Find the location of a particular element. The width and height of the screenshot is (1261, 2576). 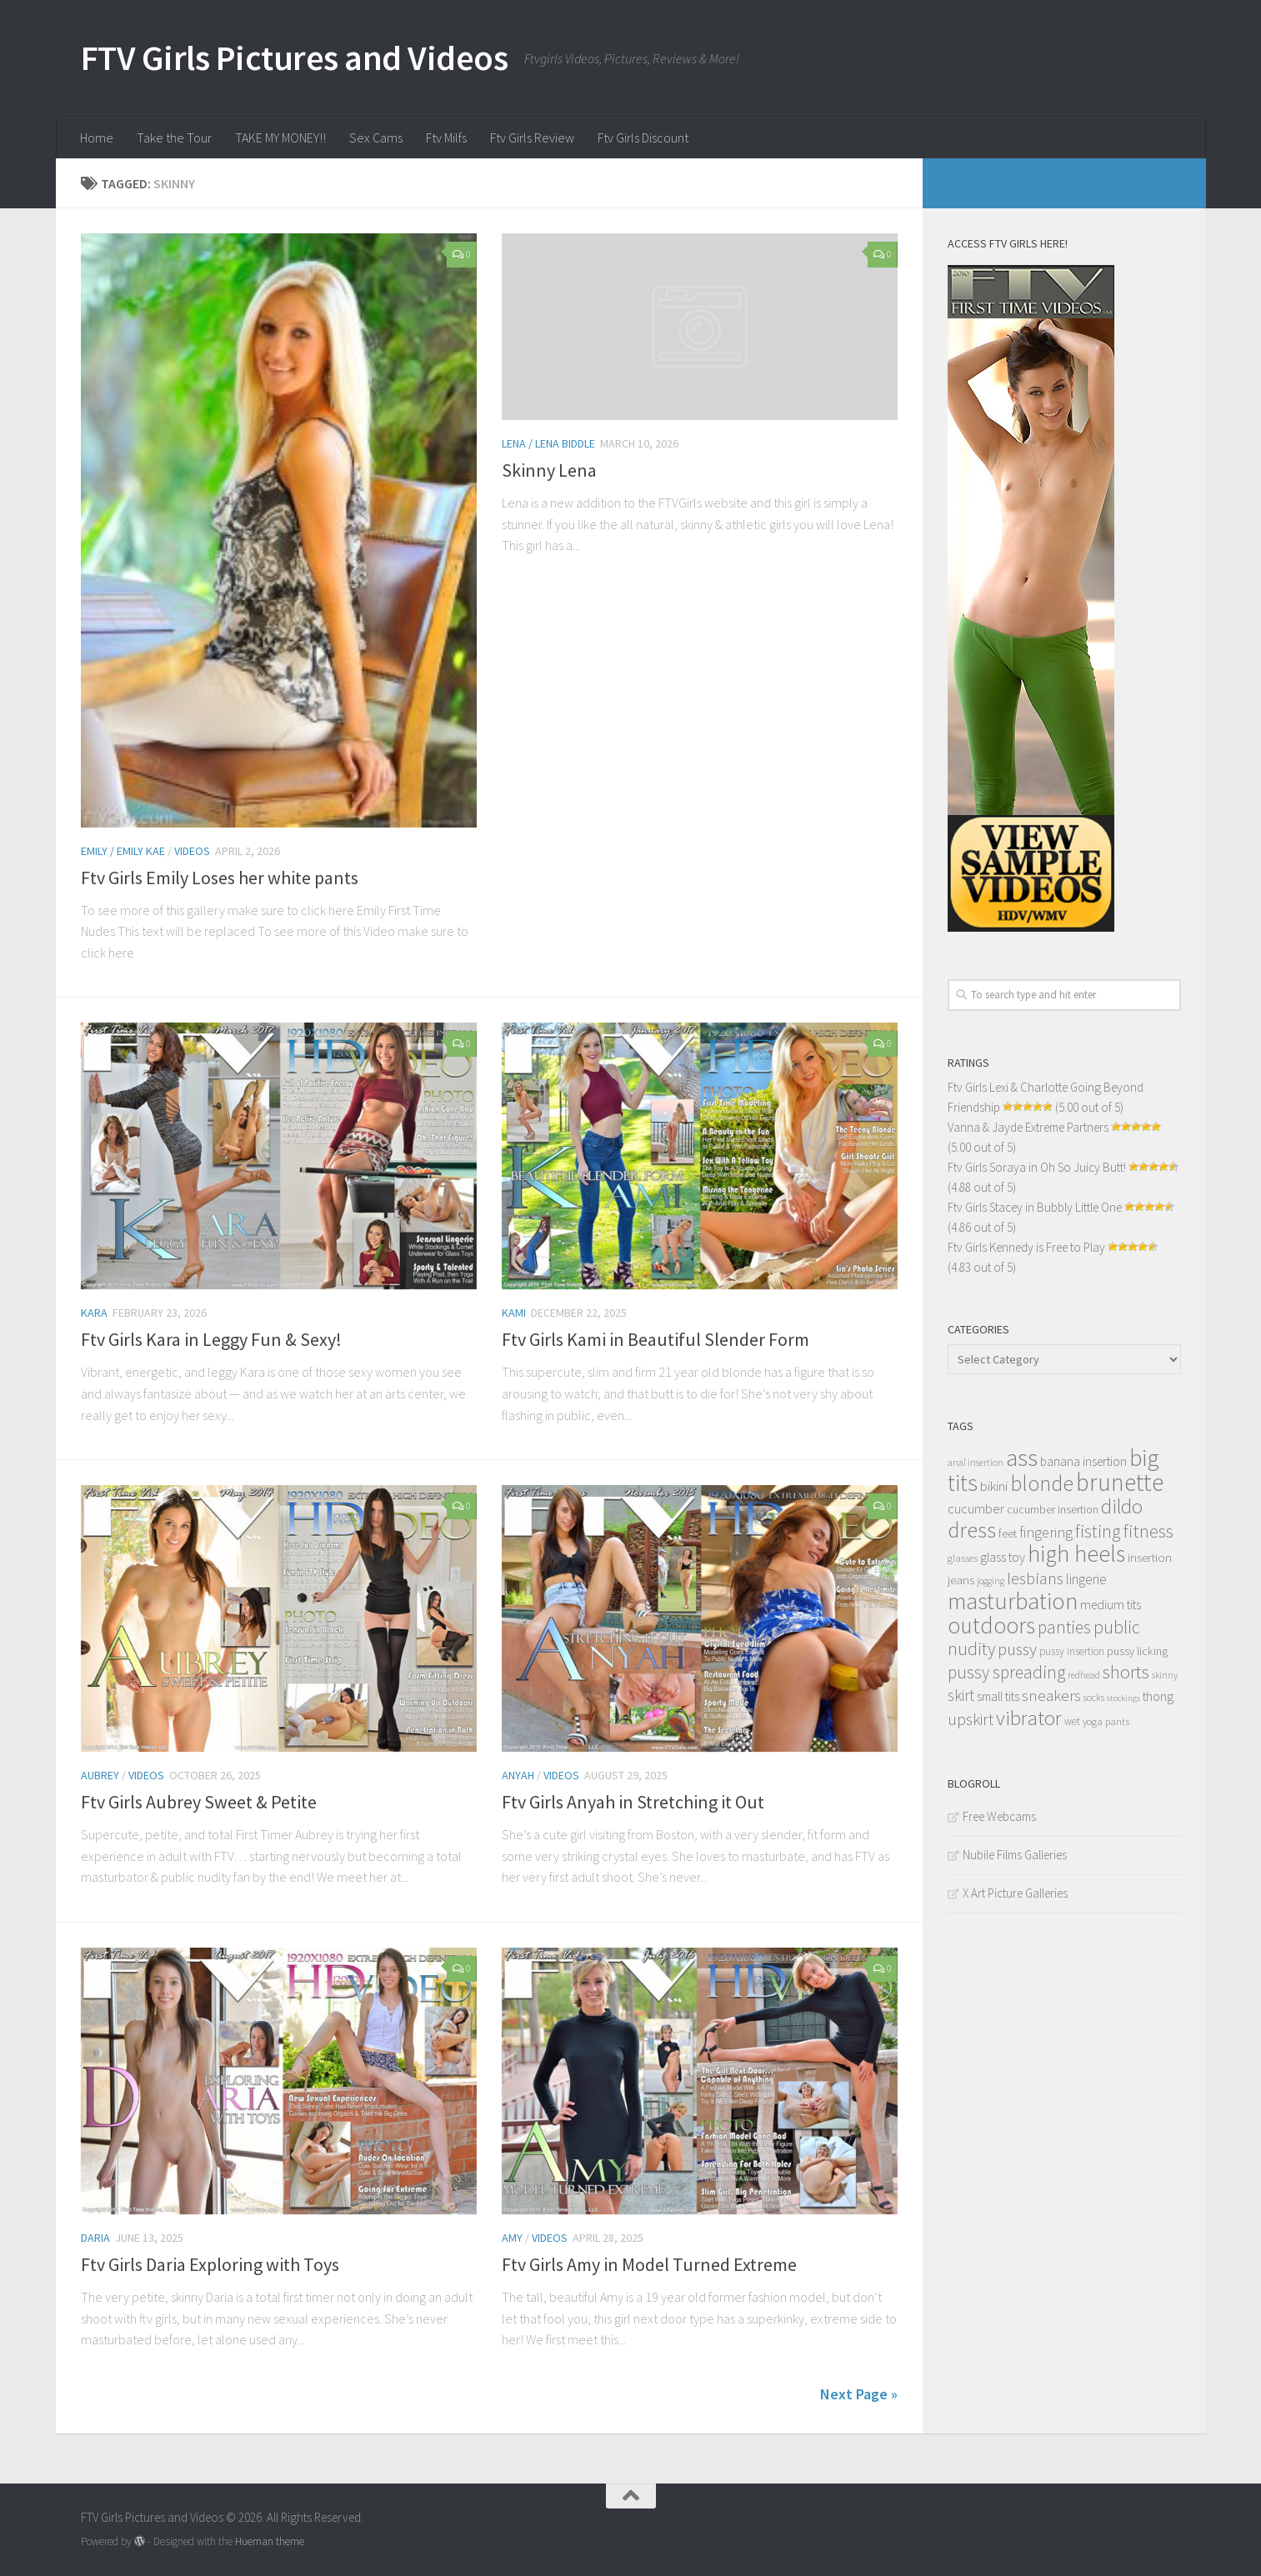

Free Webcams is located at coordinates (999, 1816).